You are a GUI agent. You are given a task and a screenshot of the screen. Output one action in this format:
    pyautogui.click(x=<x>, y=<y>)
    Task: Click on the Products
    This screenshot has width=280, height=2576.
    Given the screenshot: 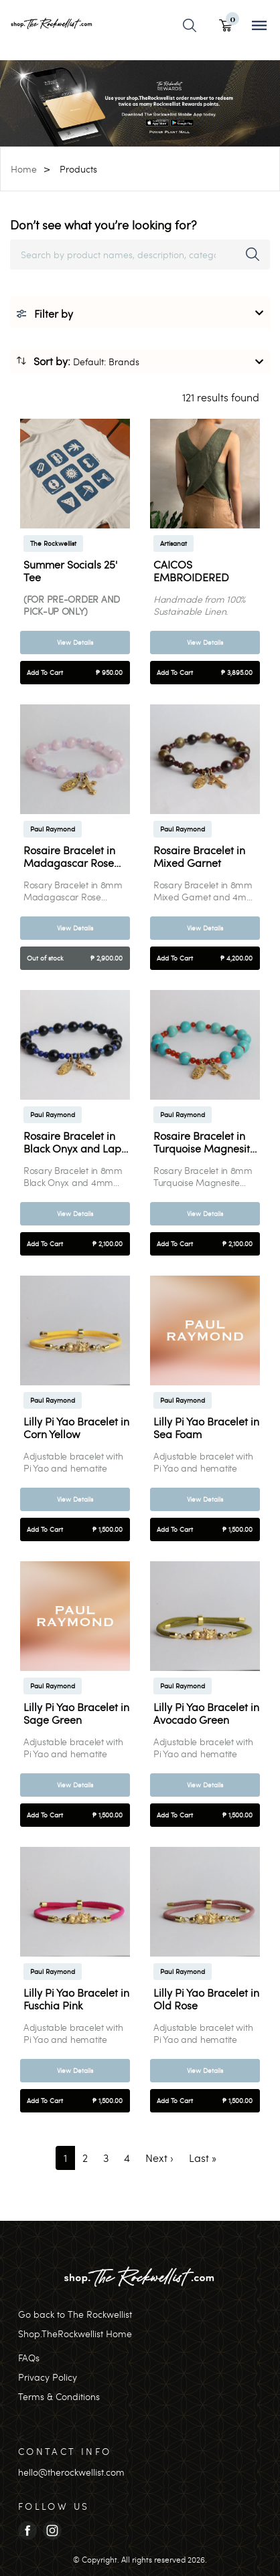 What is the action you would take?
    pyautogui.click(x=78, y=169)
    